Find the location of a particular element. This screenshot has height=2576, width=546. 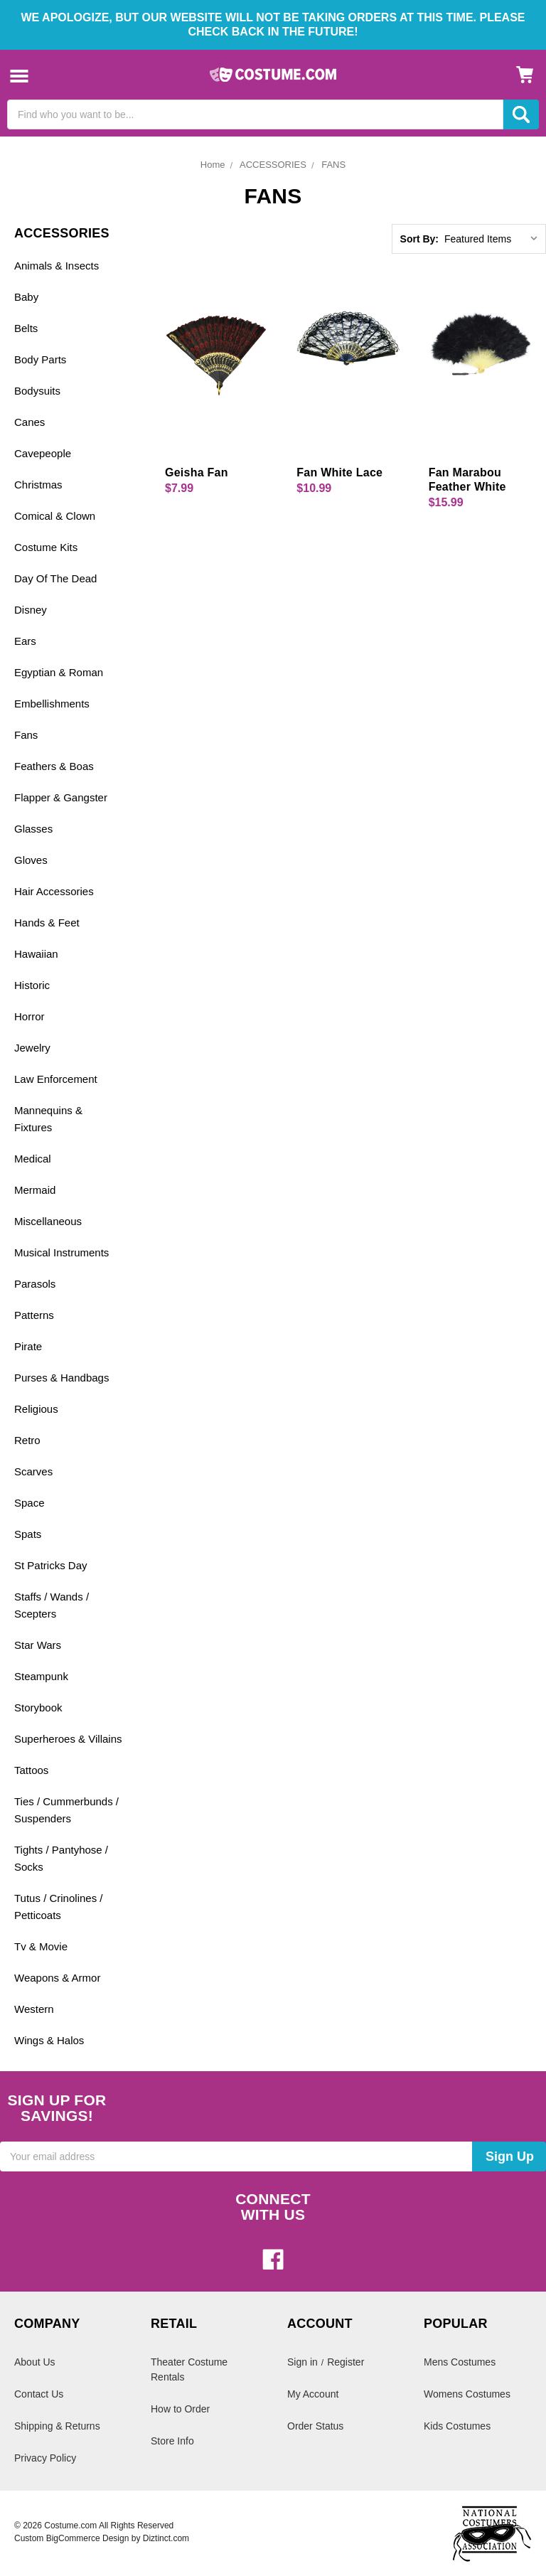

ACCESSORIES is located at coordinates (273, 164).